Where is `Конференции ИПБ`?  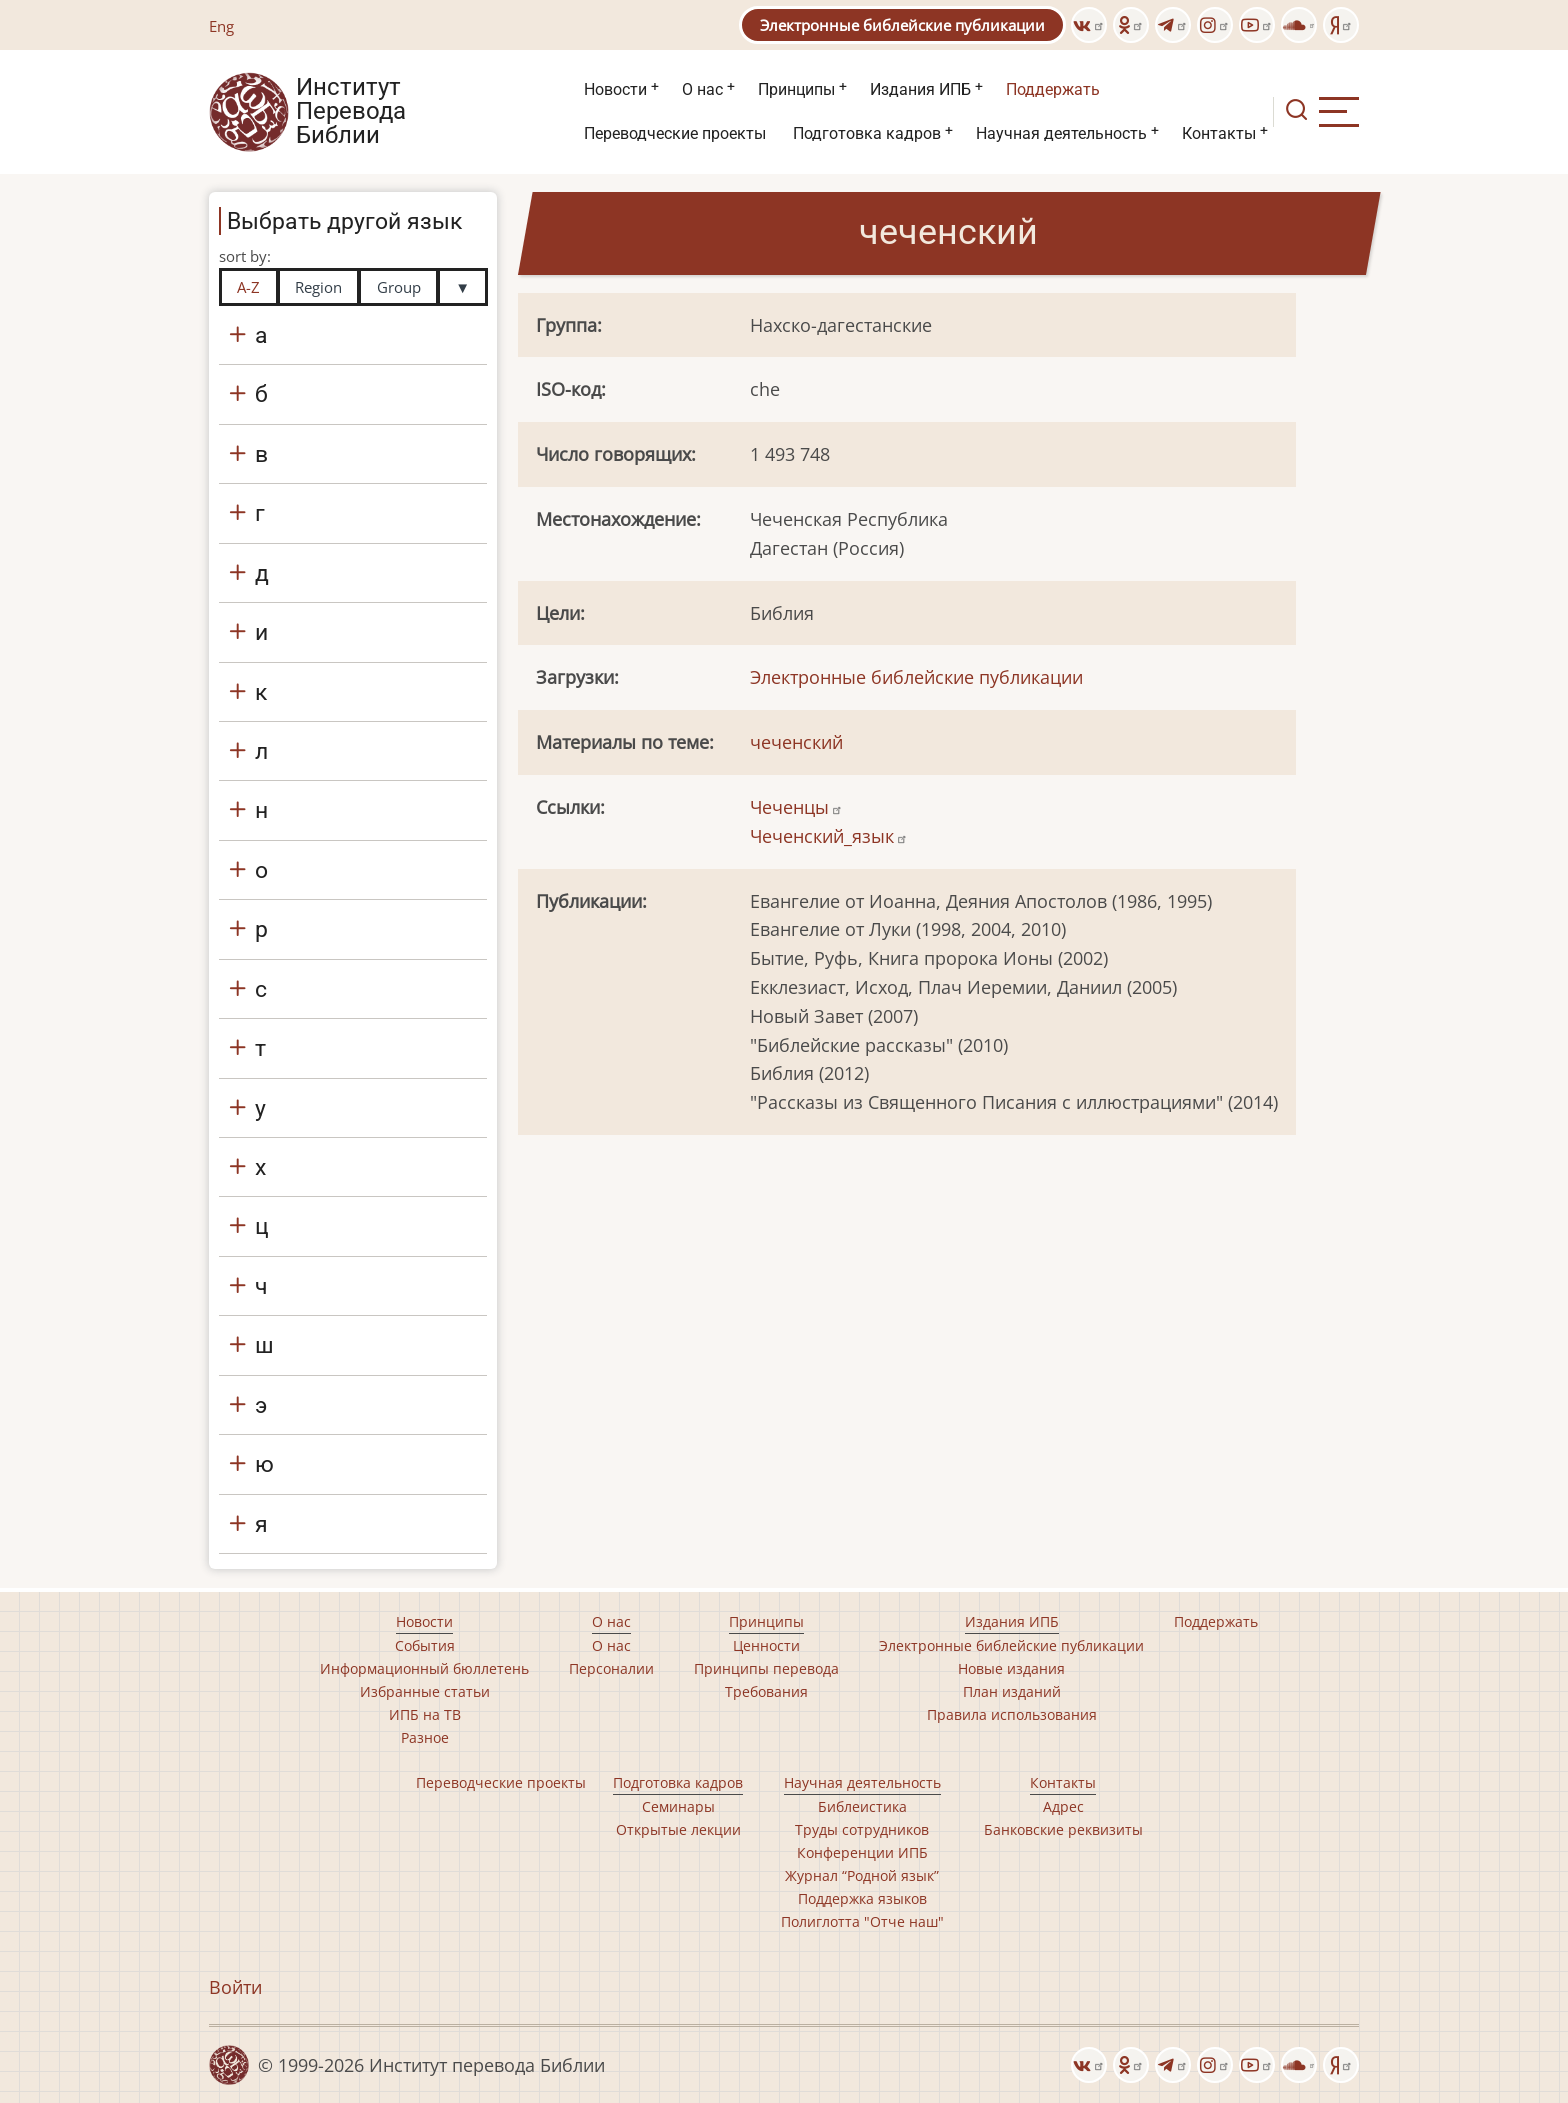 Конференции ИПБ is located at coordinates (862, 1852).